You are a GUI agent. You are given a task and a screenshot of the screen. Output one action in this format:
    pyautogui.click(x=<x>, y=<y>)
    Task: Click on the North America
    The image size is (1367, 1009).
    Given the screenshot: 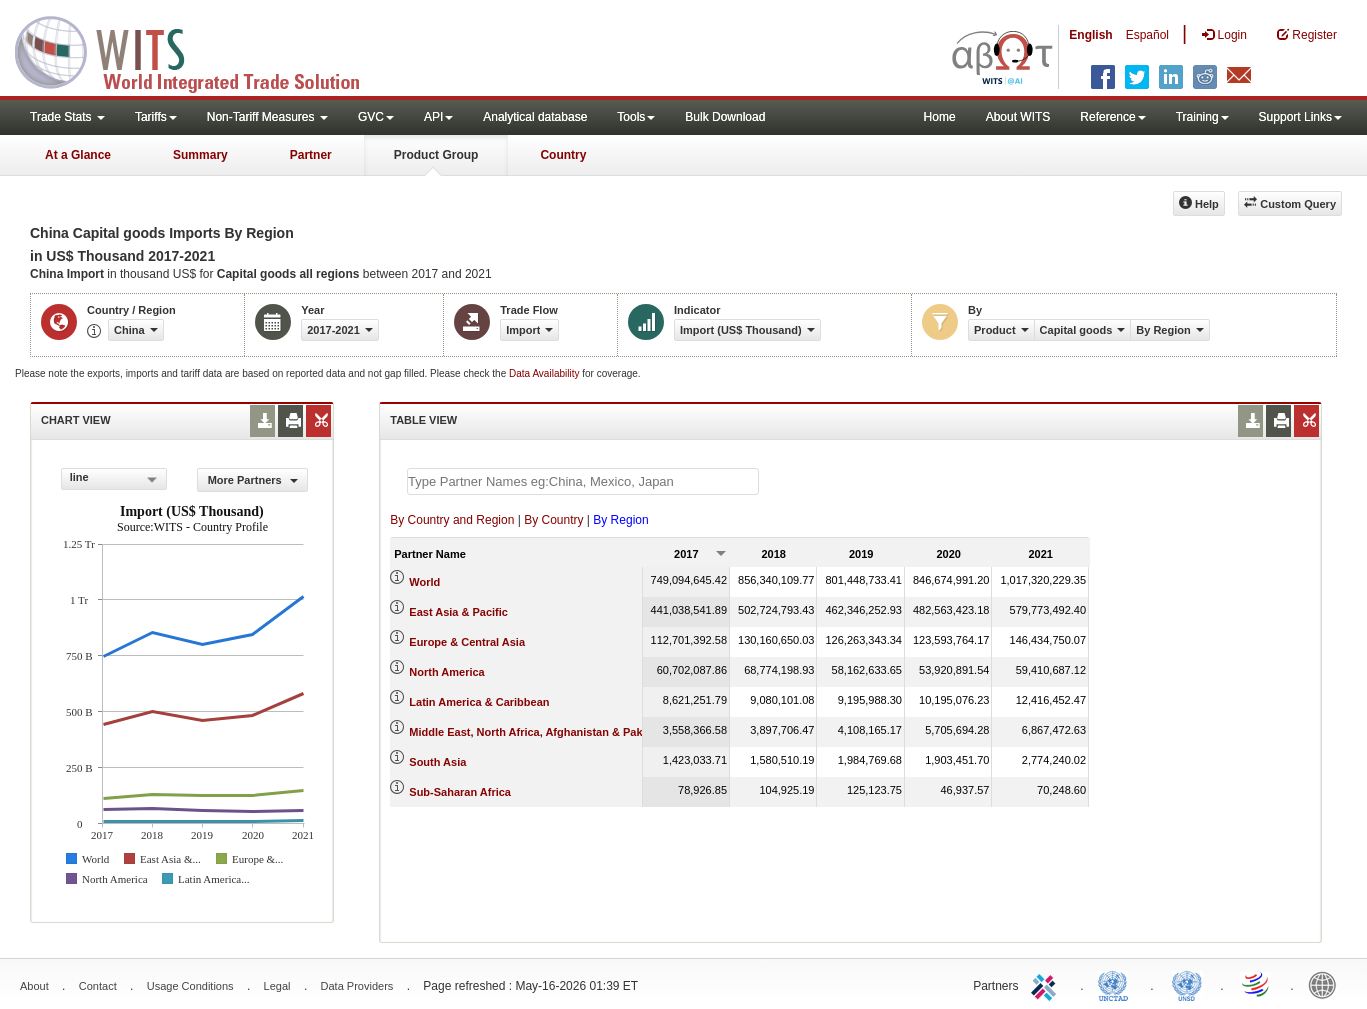 What is the action you would take?
    pyautogui.click(x=446, y=672)
    